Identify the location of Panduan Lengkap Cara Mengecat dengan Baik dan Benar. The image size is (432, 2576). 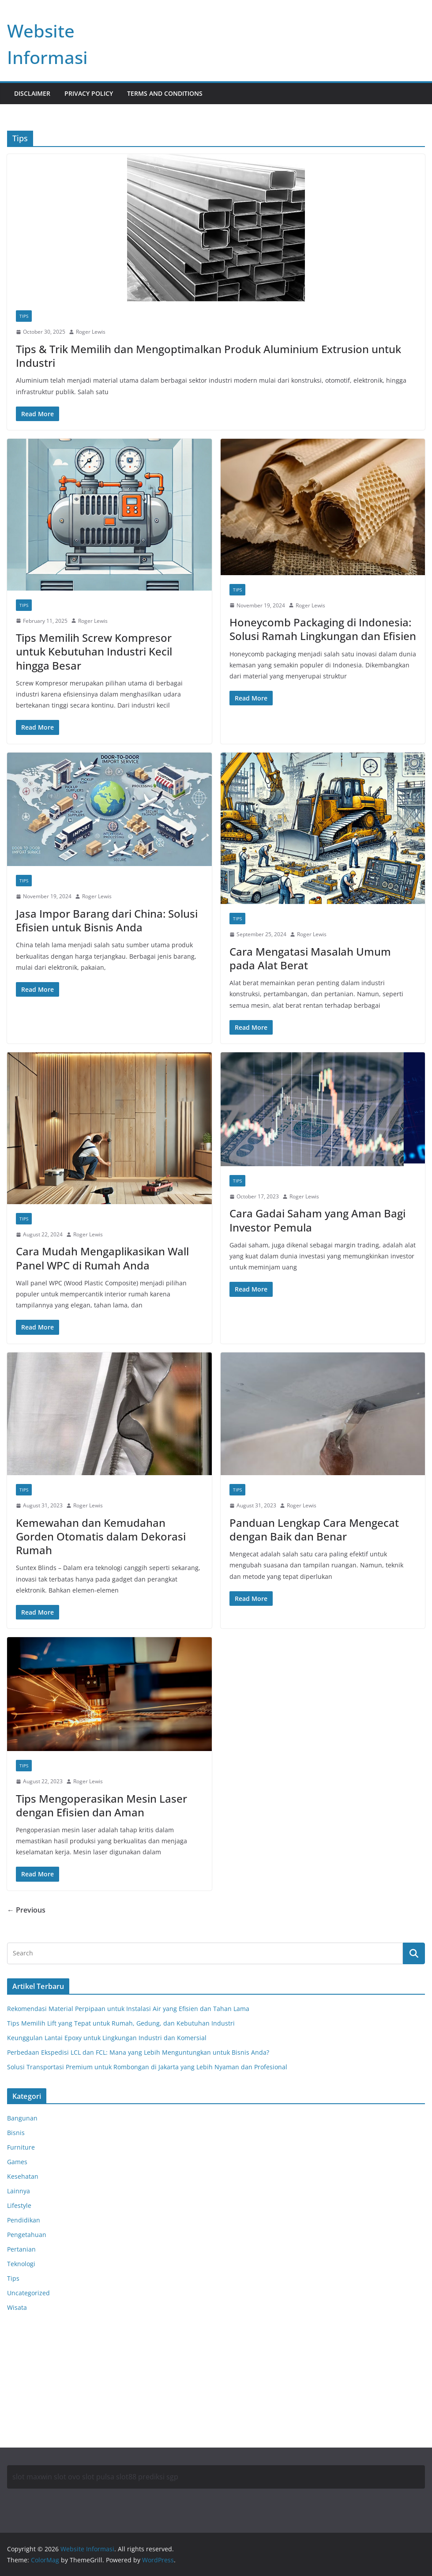
(314, 1529).